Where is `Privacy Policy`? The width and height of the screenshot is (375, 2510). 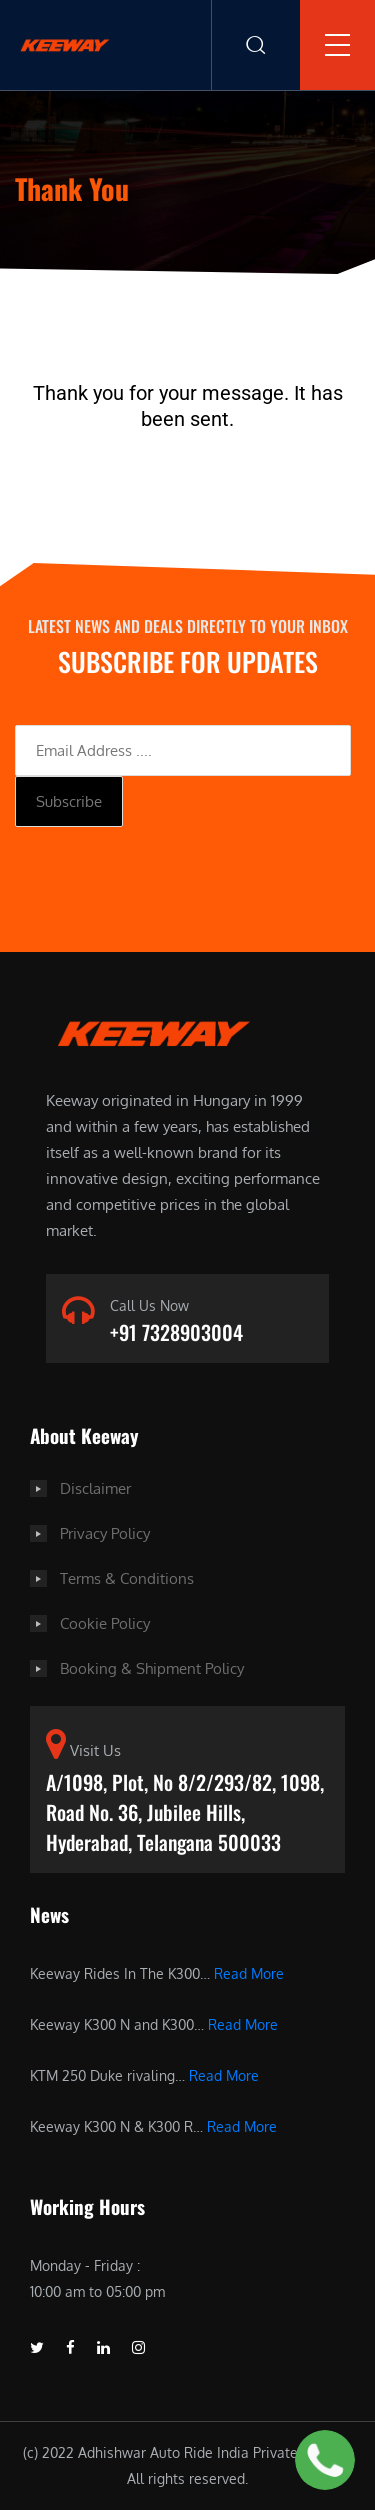
Privacy Policy is located at coordinates (105, 1533).